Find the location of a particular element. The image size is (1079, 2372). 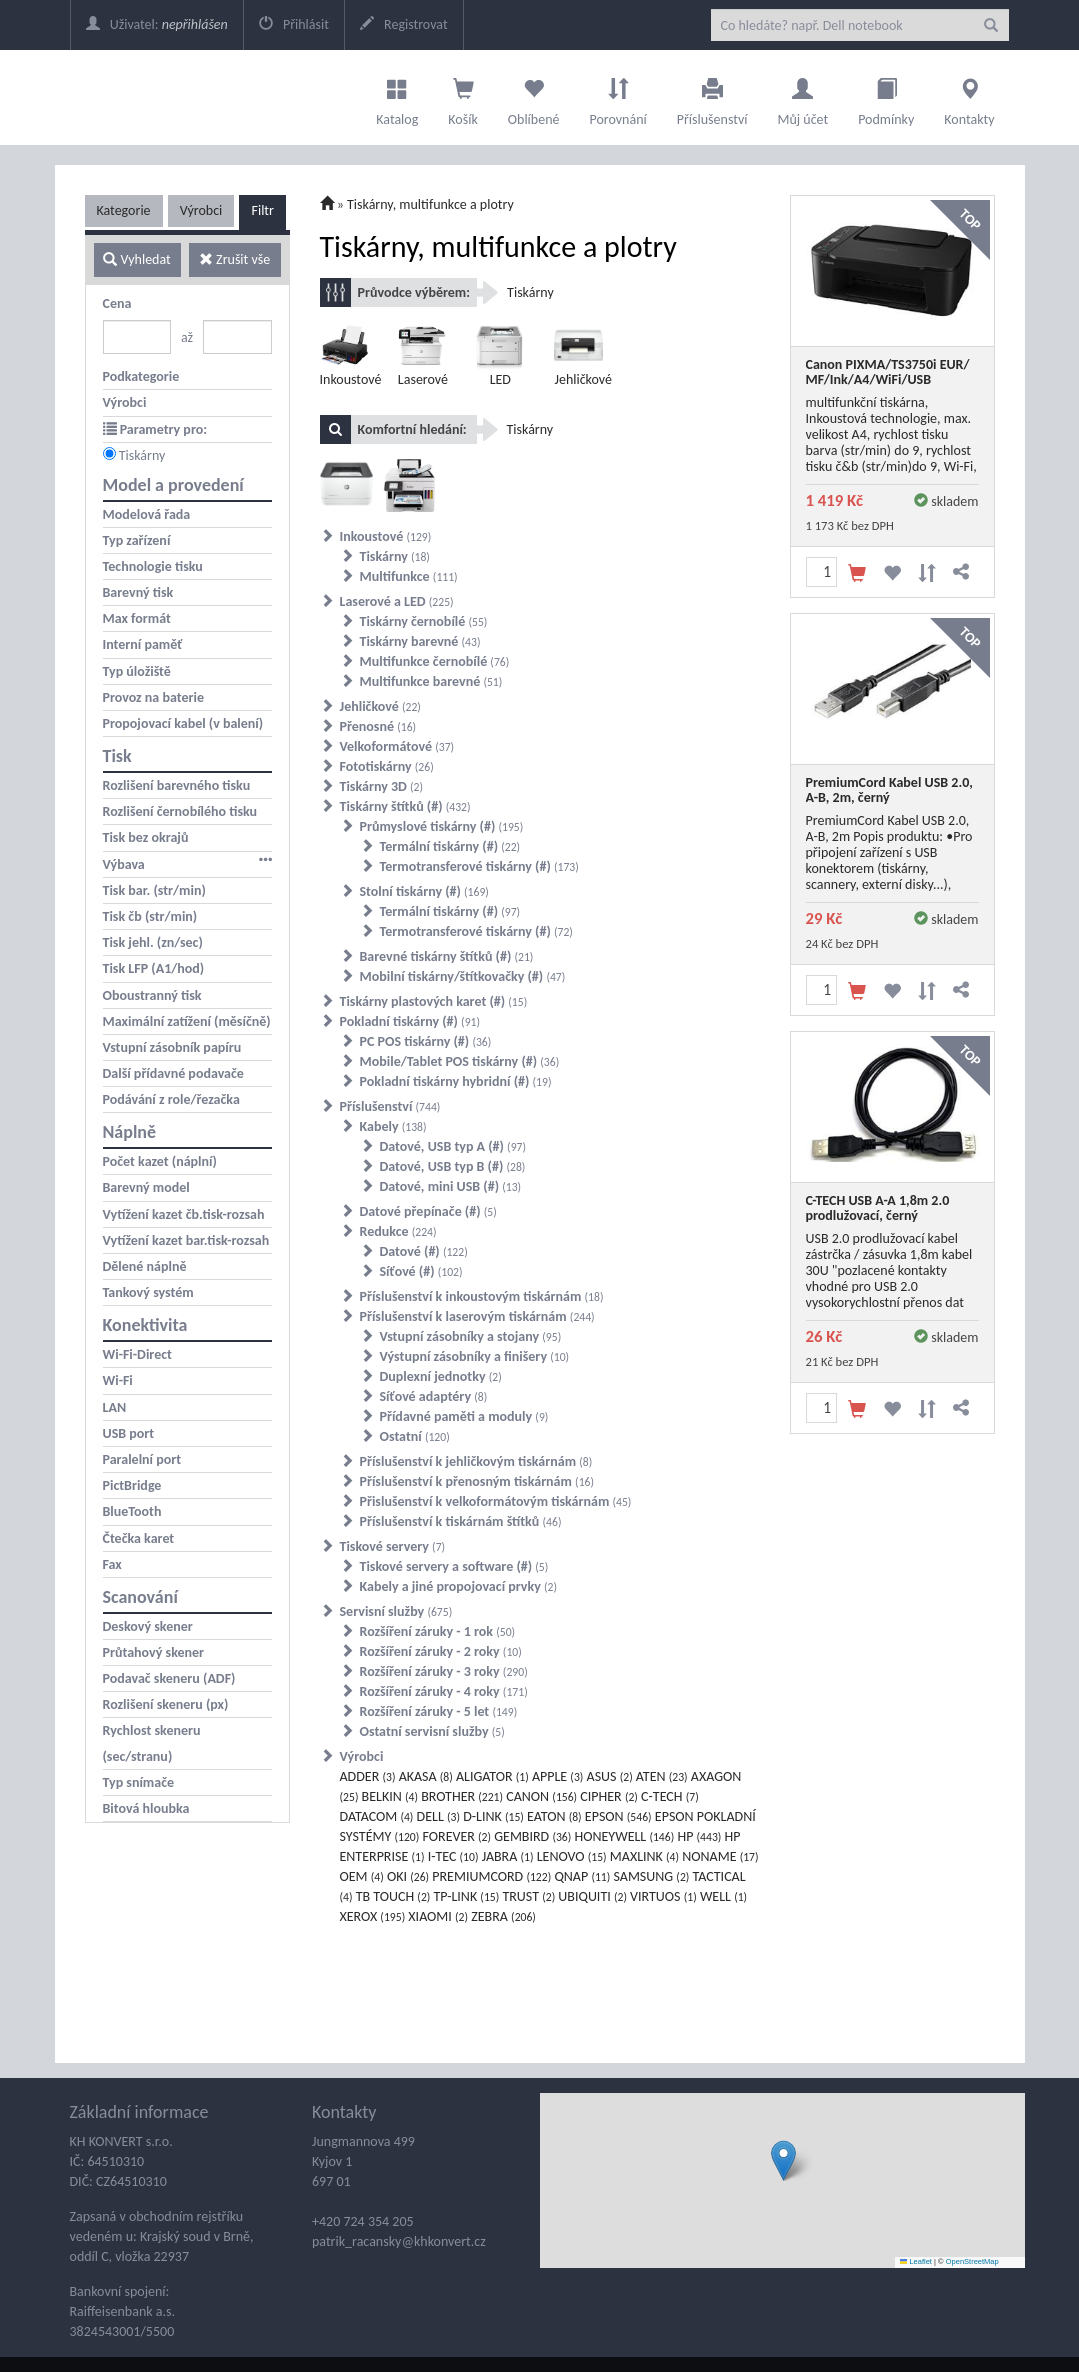

HONEYWELL is located at coordinates (624, 1836).